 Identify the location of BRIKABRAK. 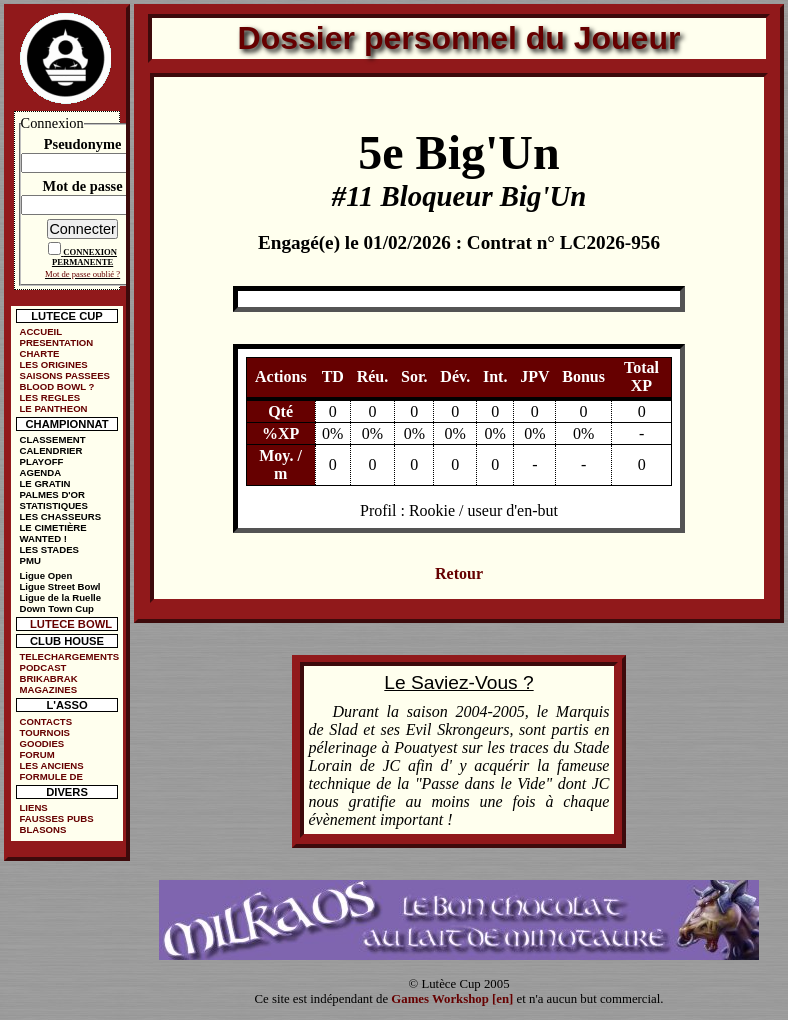
(48, 678).